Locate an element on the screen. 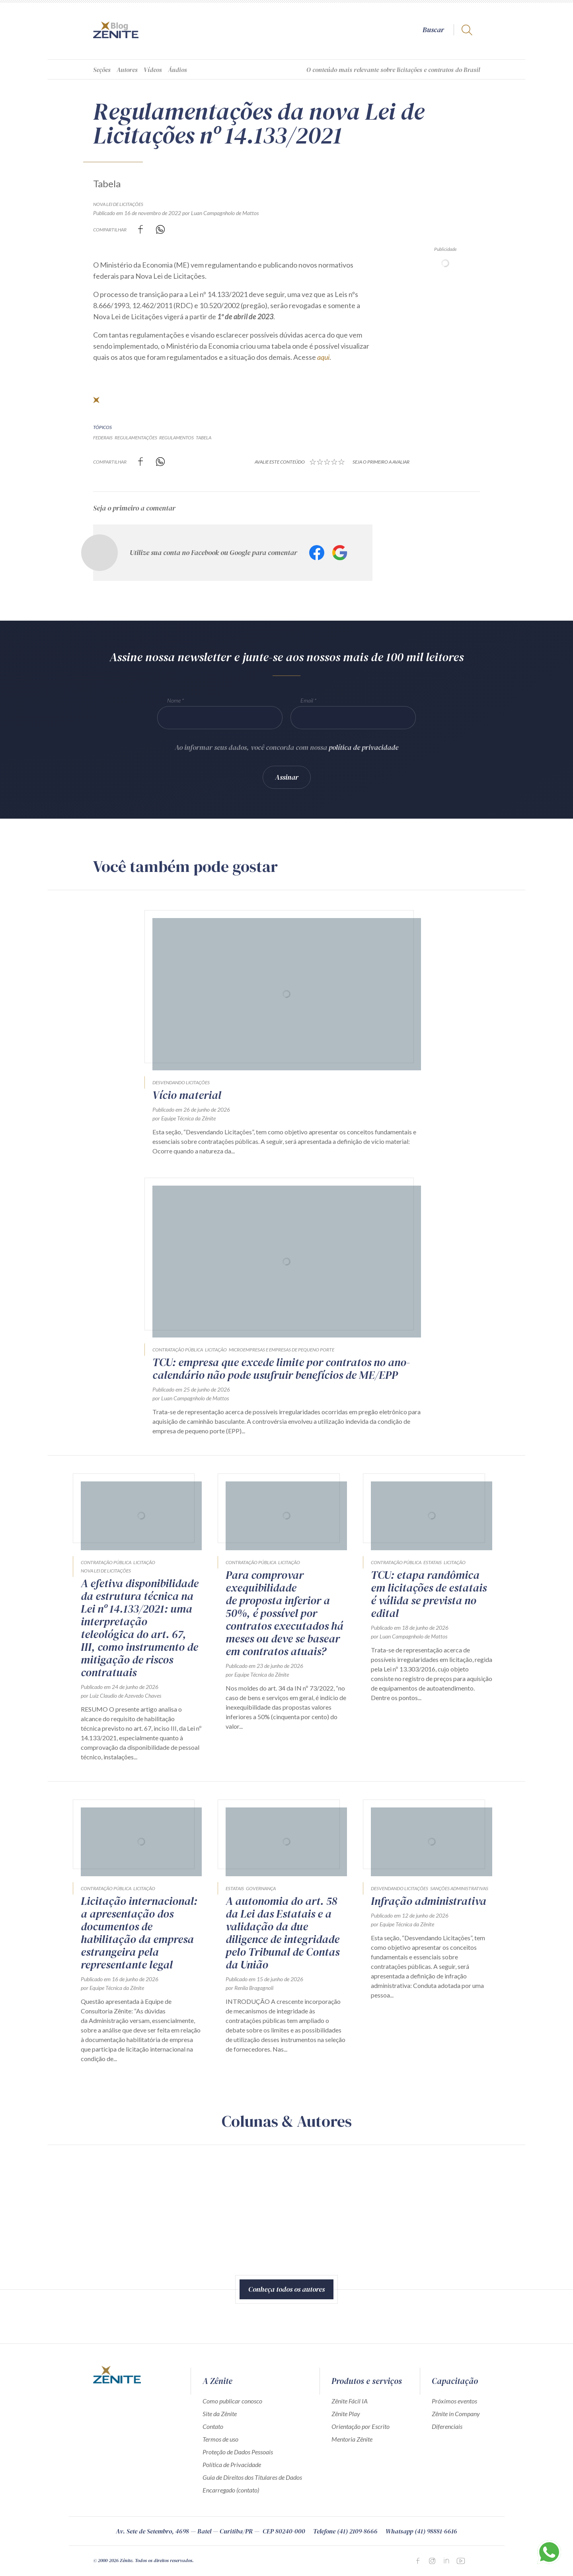 The width and height of the screenshot is (573, 2576). Sanções Administrativas is located at coordinates (459, 1888).